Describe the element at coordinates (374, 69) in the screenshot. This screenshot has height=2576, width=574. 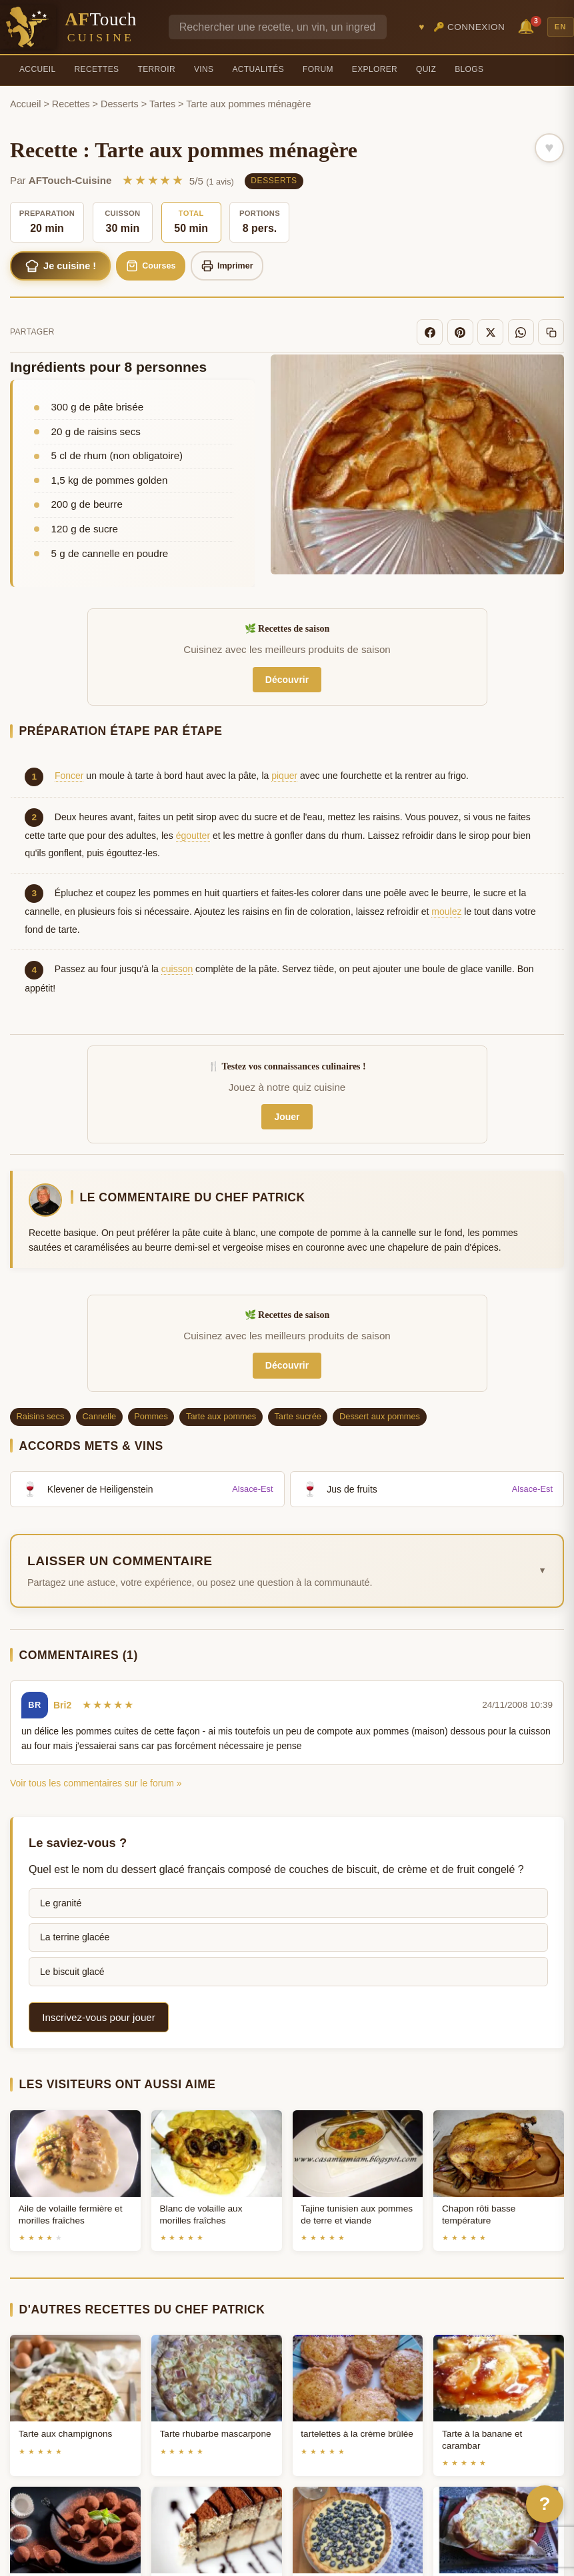
I see `Explorer` at that location.